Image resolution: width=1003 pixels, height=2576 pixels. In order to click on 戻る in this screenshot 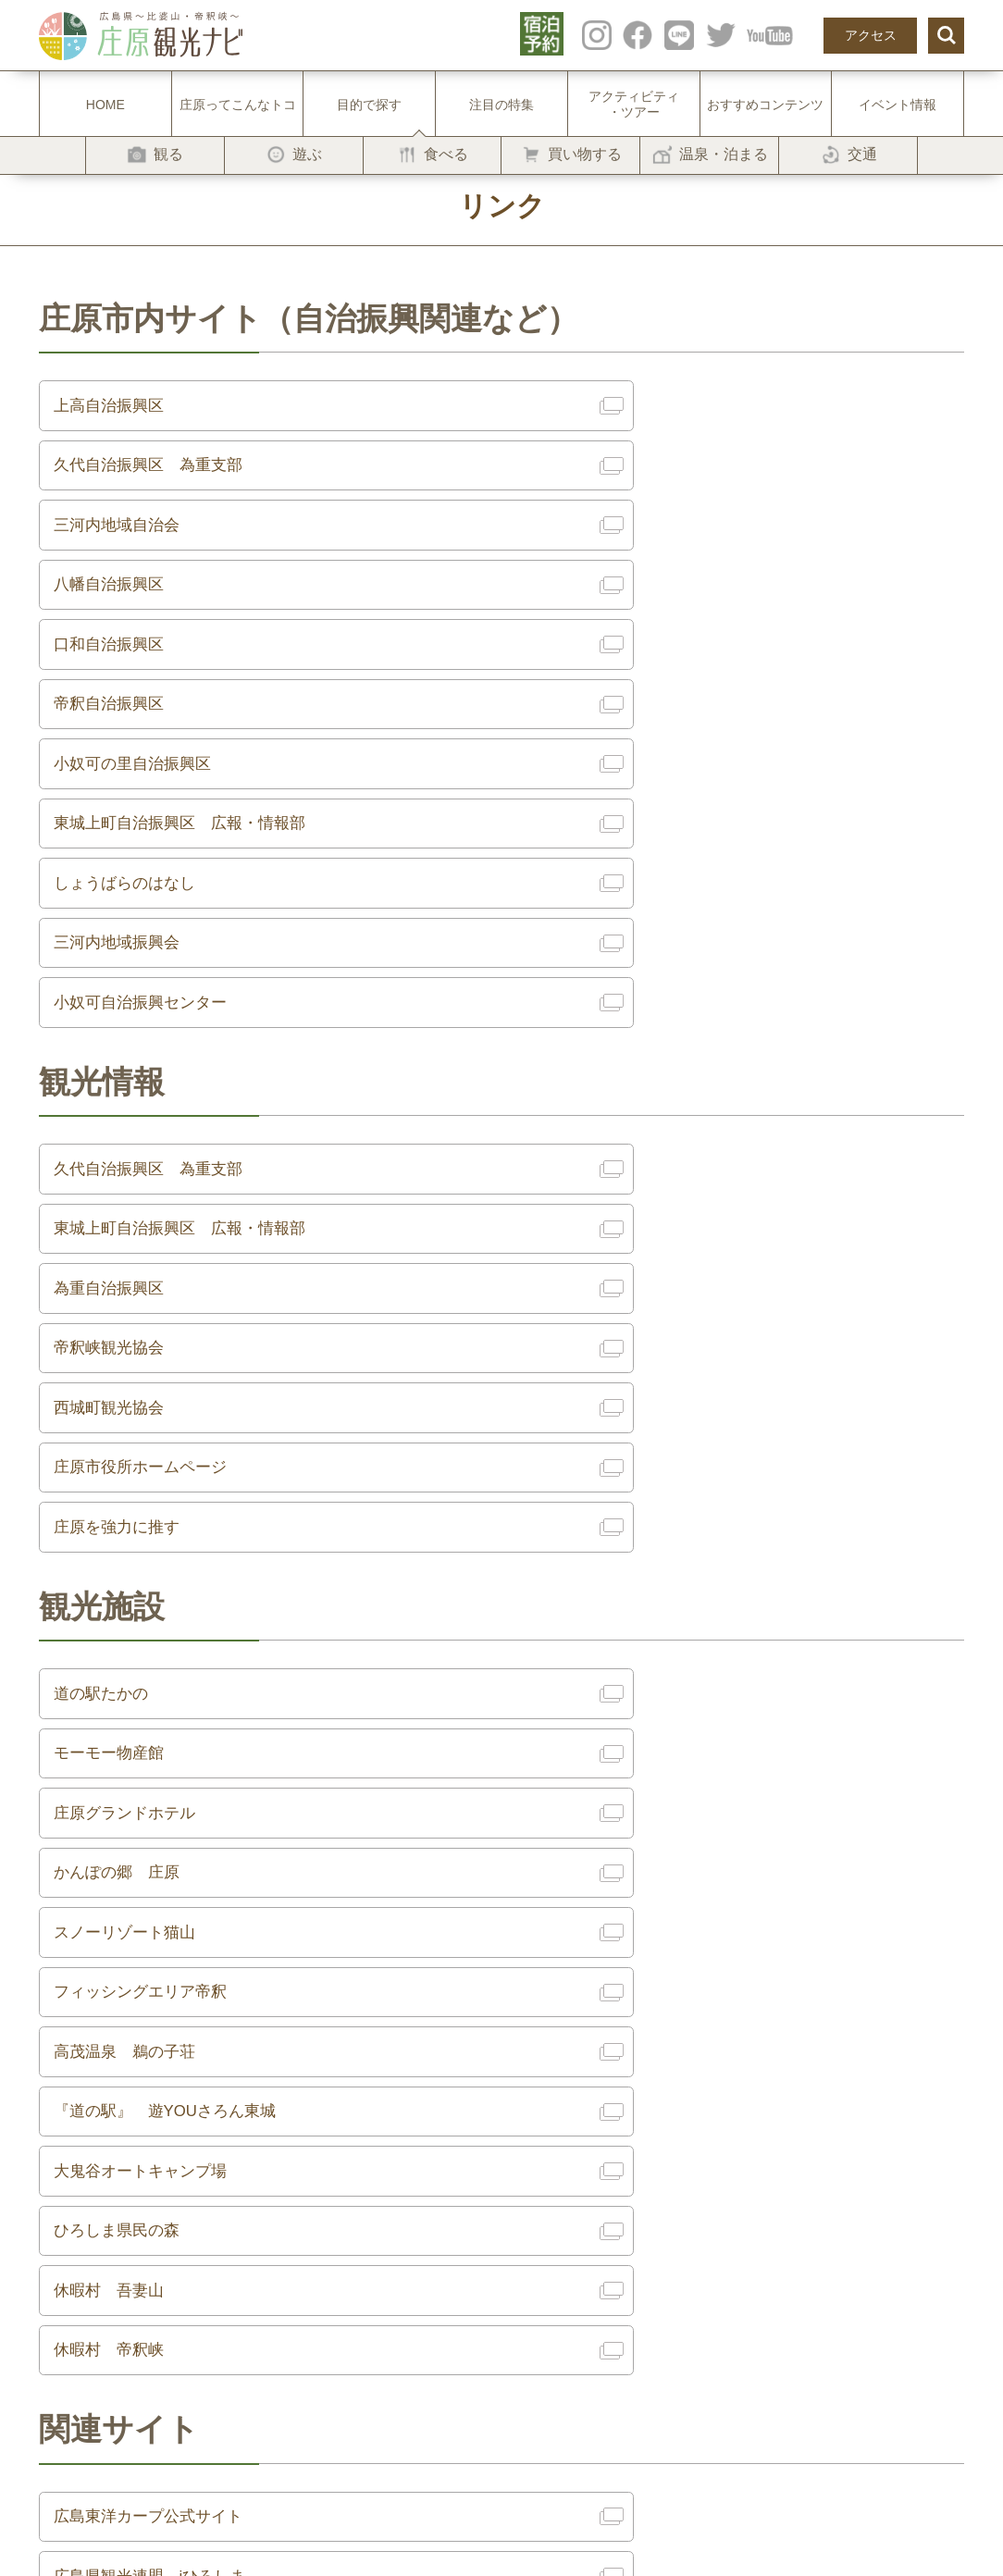, I will do `click(501, 1930)`.